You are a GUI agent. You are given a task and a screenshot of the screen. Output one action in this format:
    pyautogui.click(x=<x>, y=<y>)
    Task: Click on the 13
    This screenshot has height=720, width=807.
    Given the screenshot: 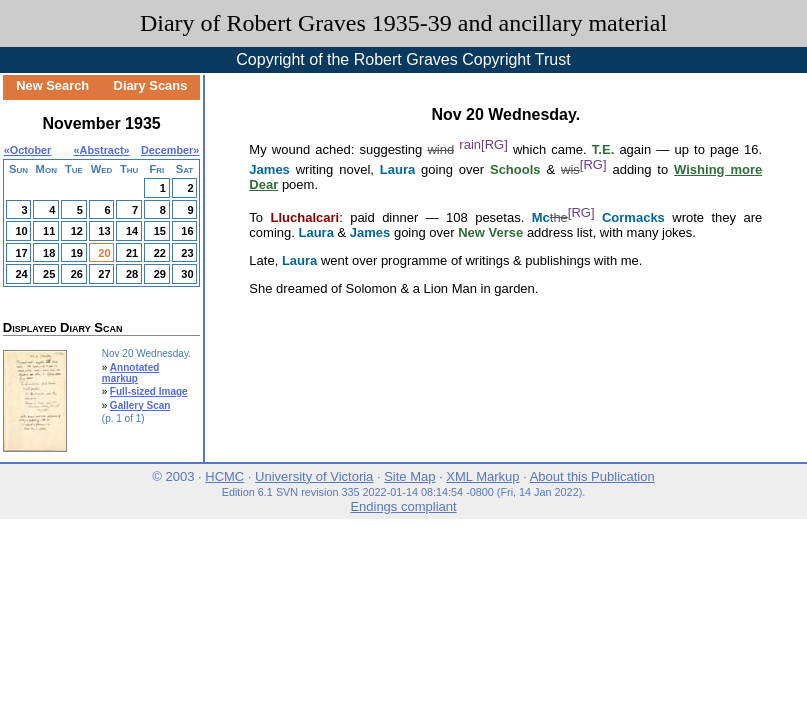 What is the action you would take?
    pyautogui.click(x=104, y=231)
    